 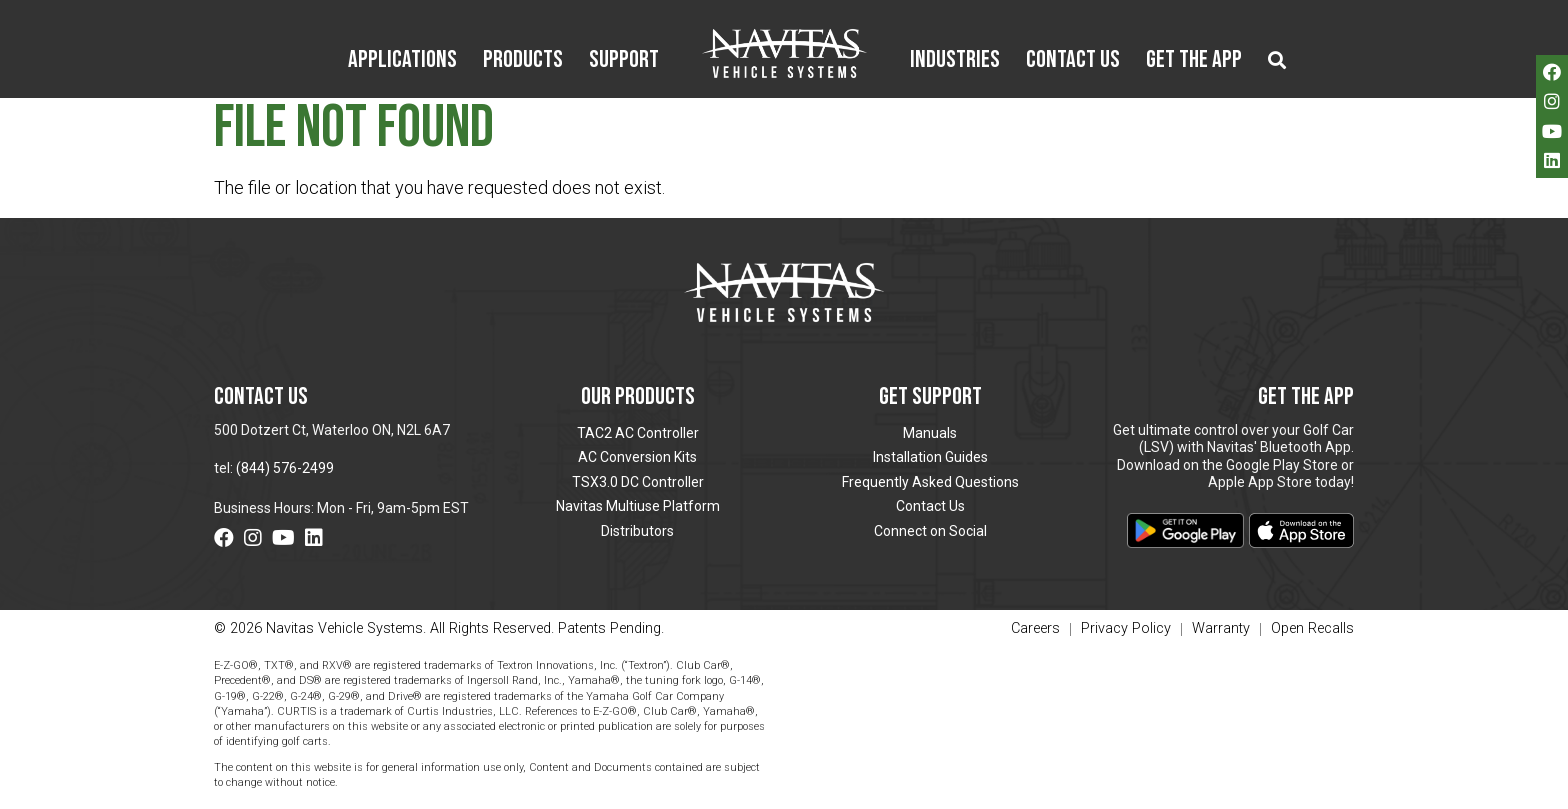 What do you see at coordinates (638, 506) in the screenshot?
I see `Navitas Multiuse Platform` at bounding box center [638, 506].